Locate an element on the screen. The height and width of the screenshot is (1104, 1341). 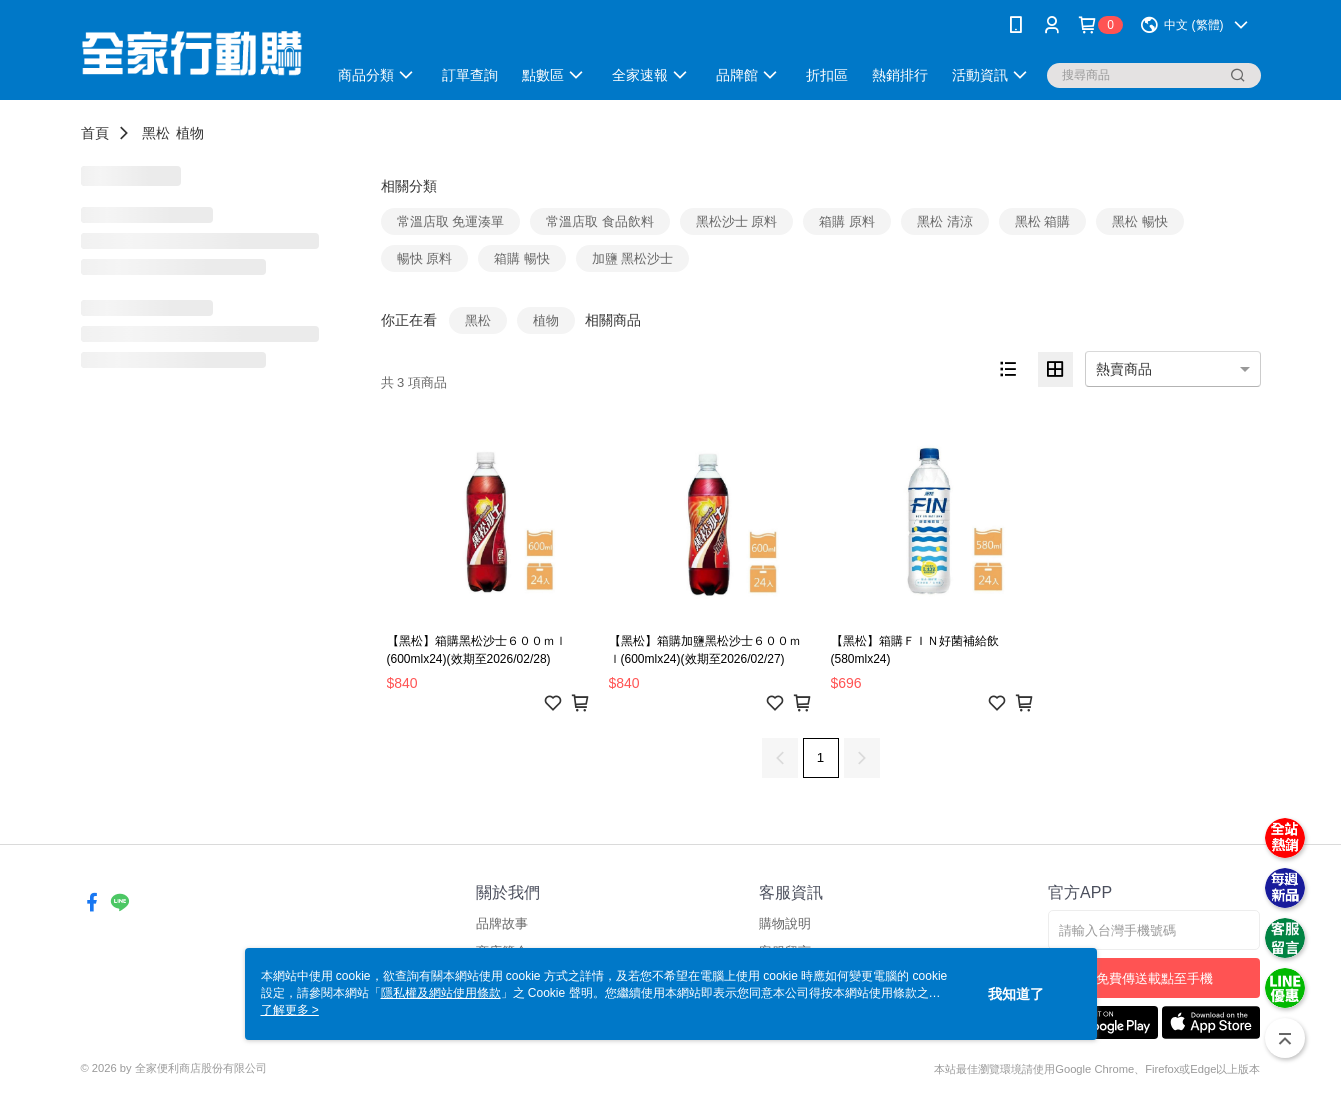
暢快 原料 is located at coordinates (425, 258).